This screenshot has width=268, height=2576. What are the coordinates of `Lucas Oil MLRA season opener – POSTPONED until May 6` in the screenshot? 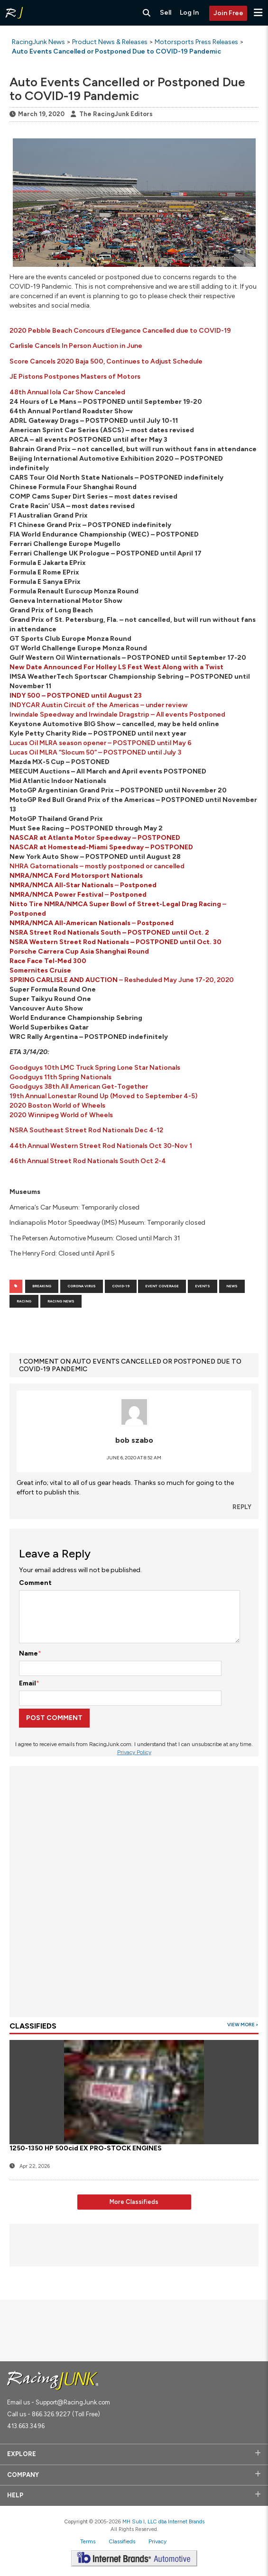 It's located at (100, 743).